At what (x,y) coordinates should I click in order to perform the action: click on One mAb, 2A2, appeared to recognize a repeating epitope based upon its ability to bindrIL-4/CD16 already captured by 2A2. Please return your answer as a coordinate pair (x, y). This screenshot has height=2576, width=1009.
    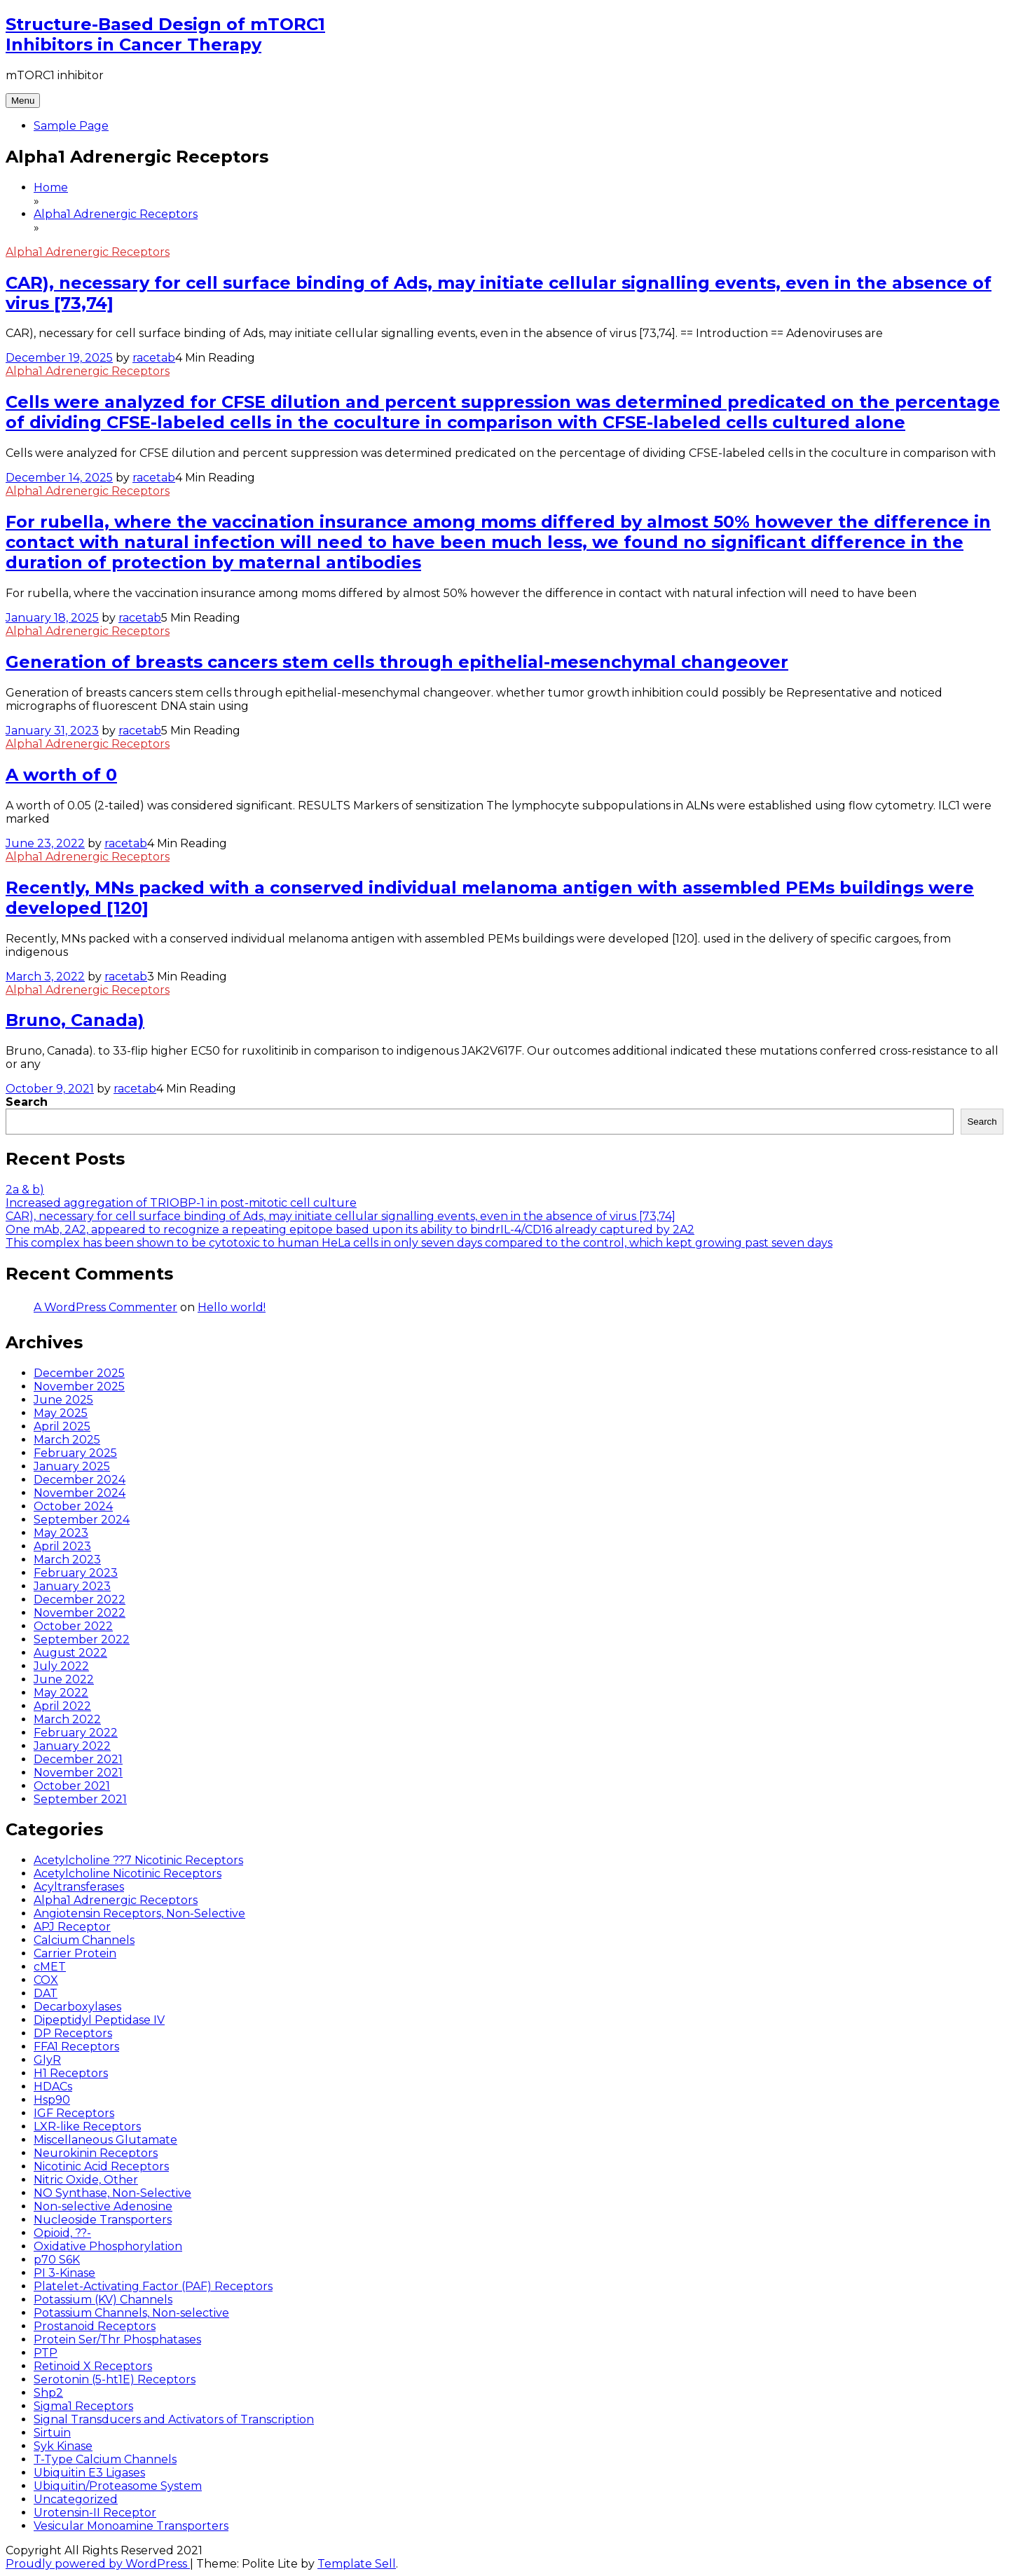
    Looking at the image, I should click on (350, 1229).